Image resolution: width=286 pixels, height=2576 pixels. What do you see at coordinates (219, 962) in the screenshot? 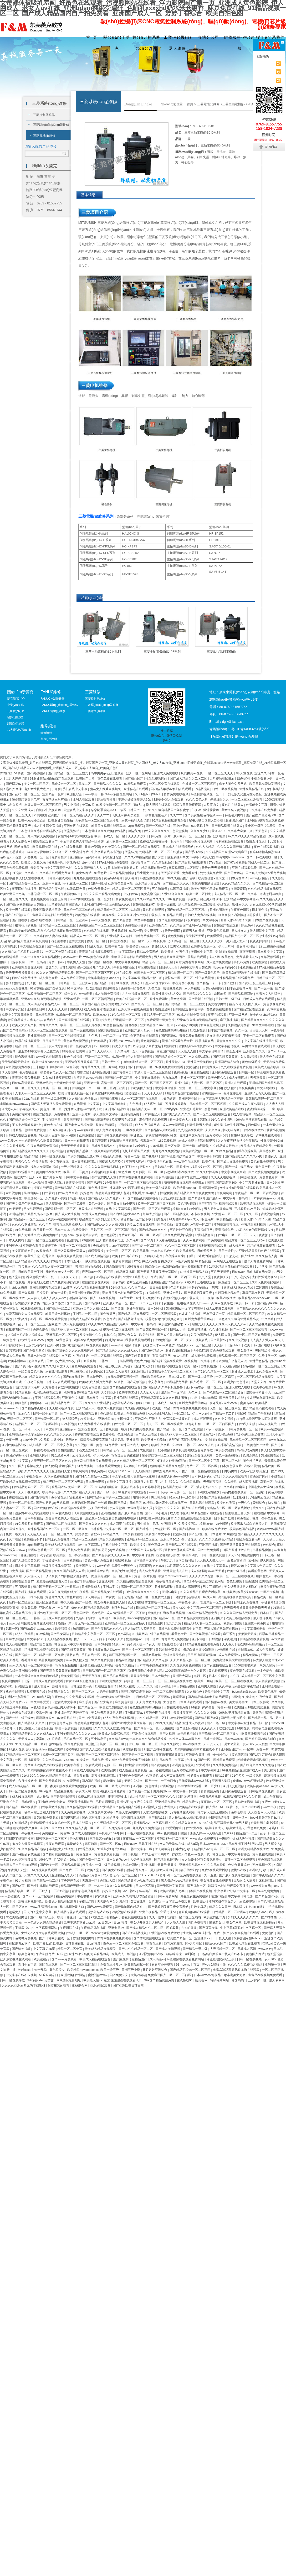
I see `成人激情免费视频` at bounding box center [219, 962].